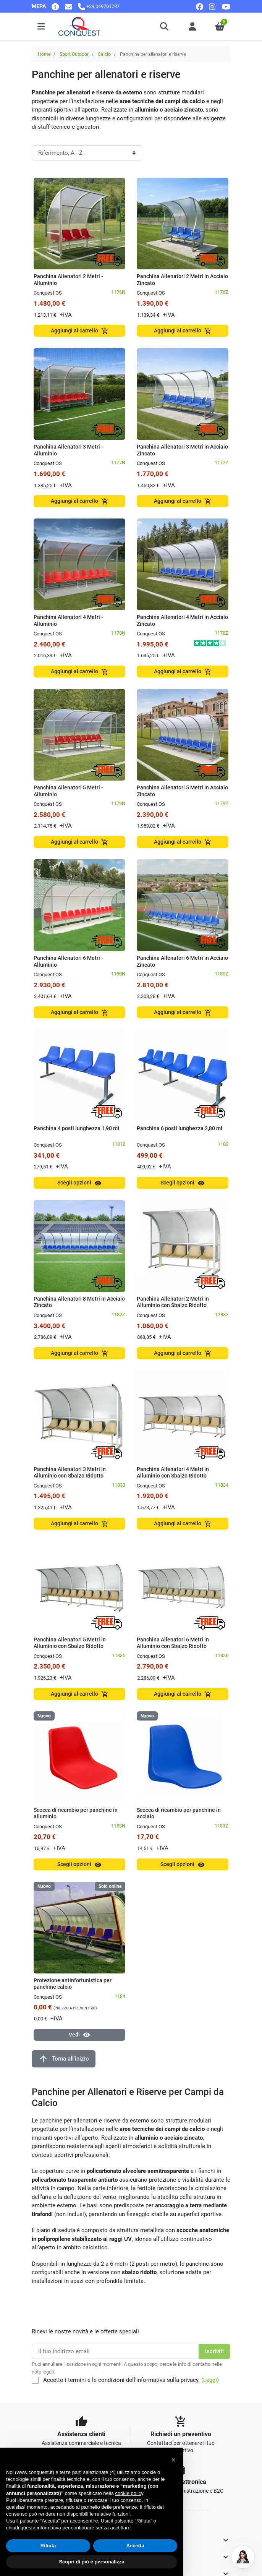 The image size is (262, 2576). What do you see at coordinates (129, 2493) in the screenshot?
I see `cookie policy [button]` at bounding box center [129, 2493].